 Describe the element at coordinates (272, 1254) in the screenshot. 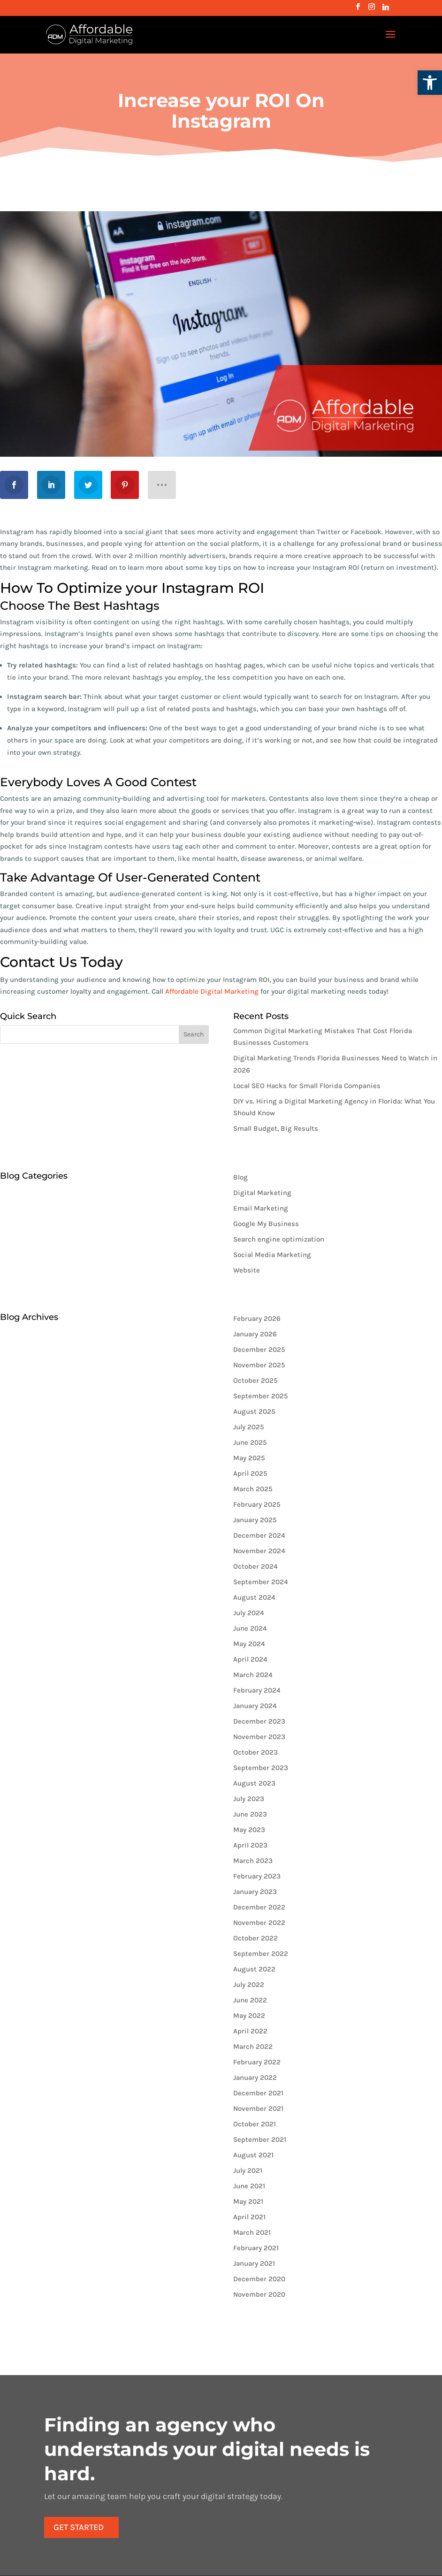

I see `Social Media Marketing` at that location.